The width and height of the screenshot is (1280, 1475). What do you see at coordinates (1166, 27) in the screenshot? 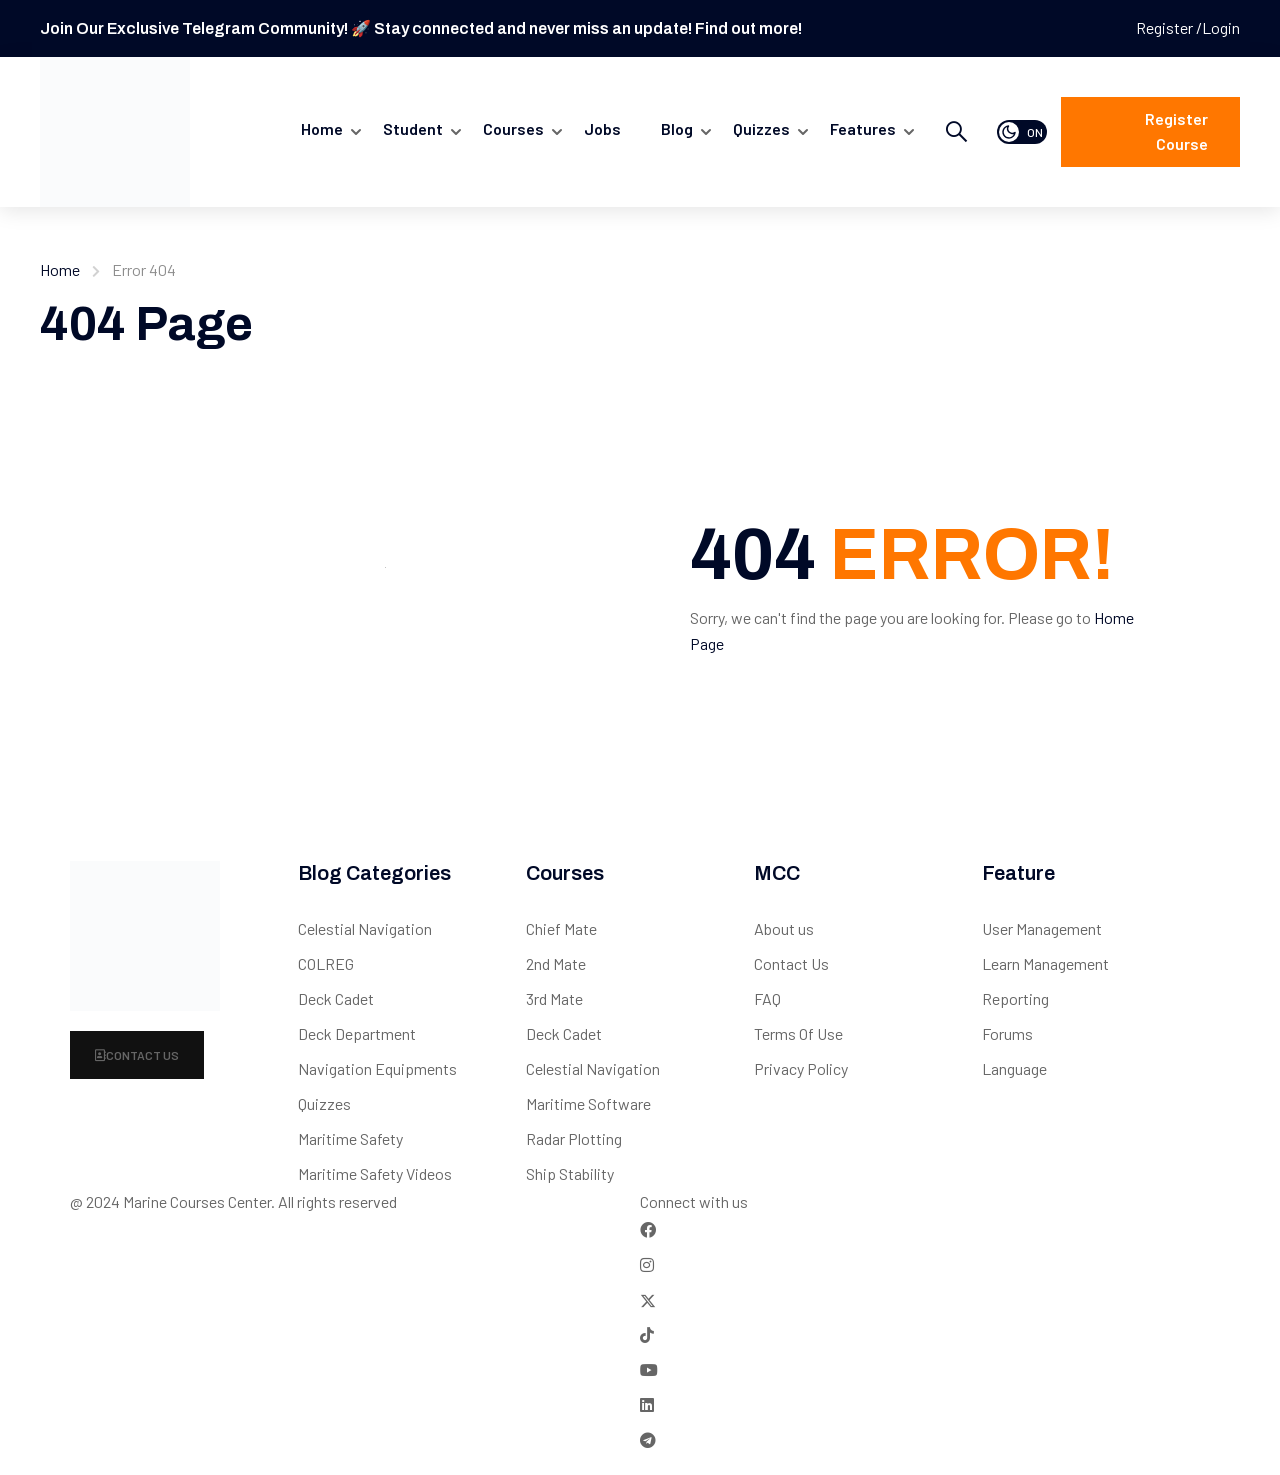
I see `Register` at bounding box center [1166, 27].